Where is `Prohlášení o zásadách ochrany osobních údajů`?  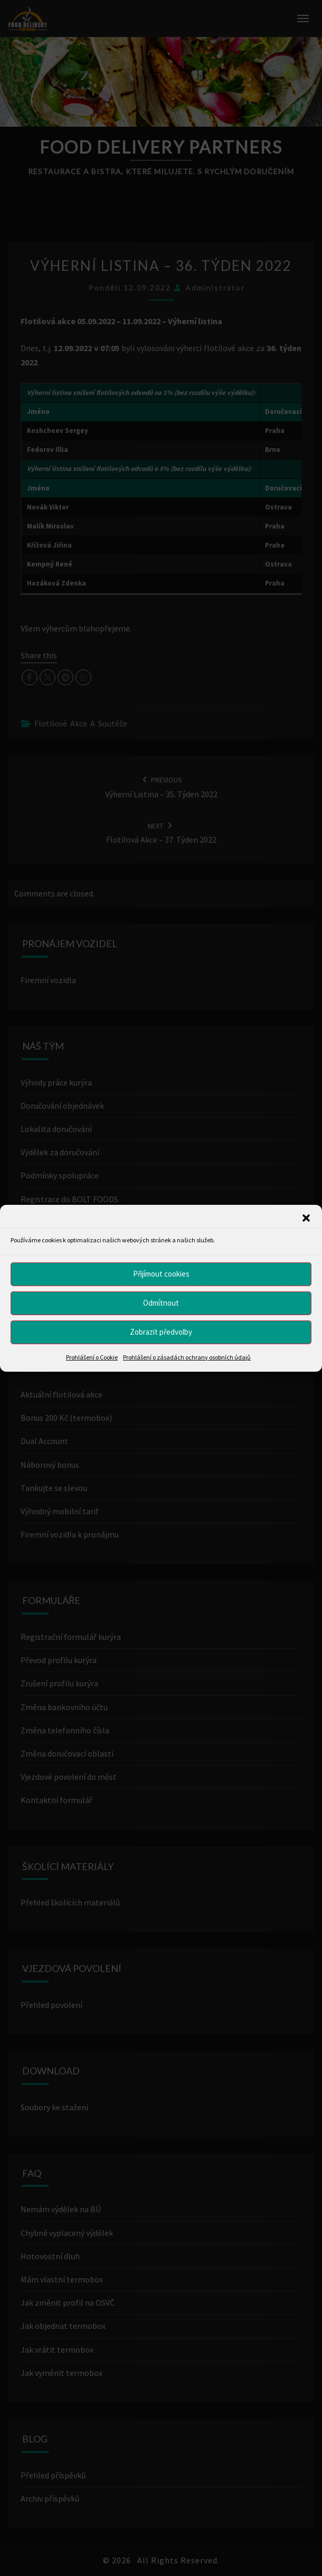
Prohlášení o zásadách ochrany osobních údajů is located at coordinates (187, 1357).